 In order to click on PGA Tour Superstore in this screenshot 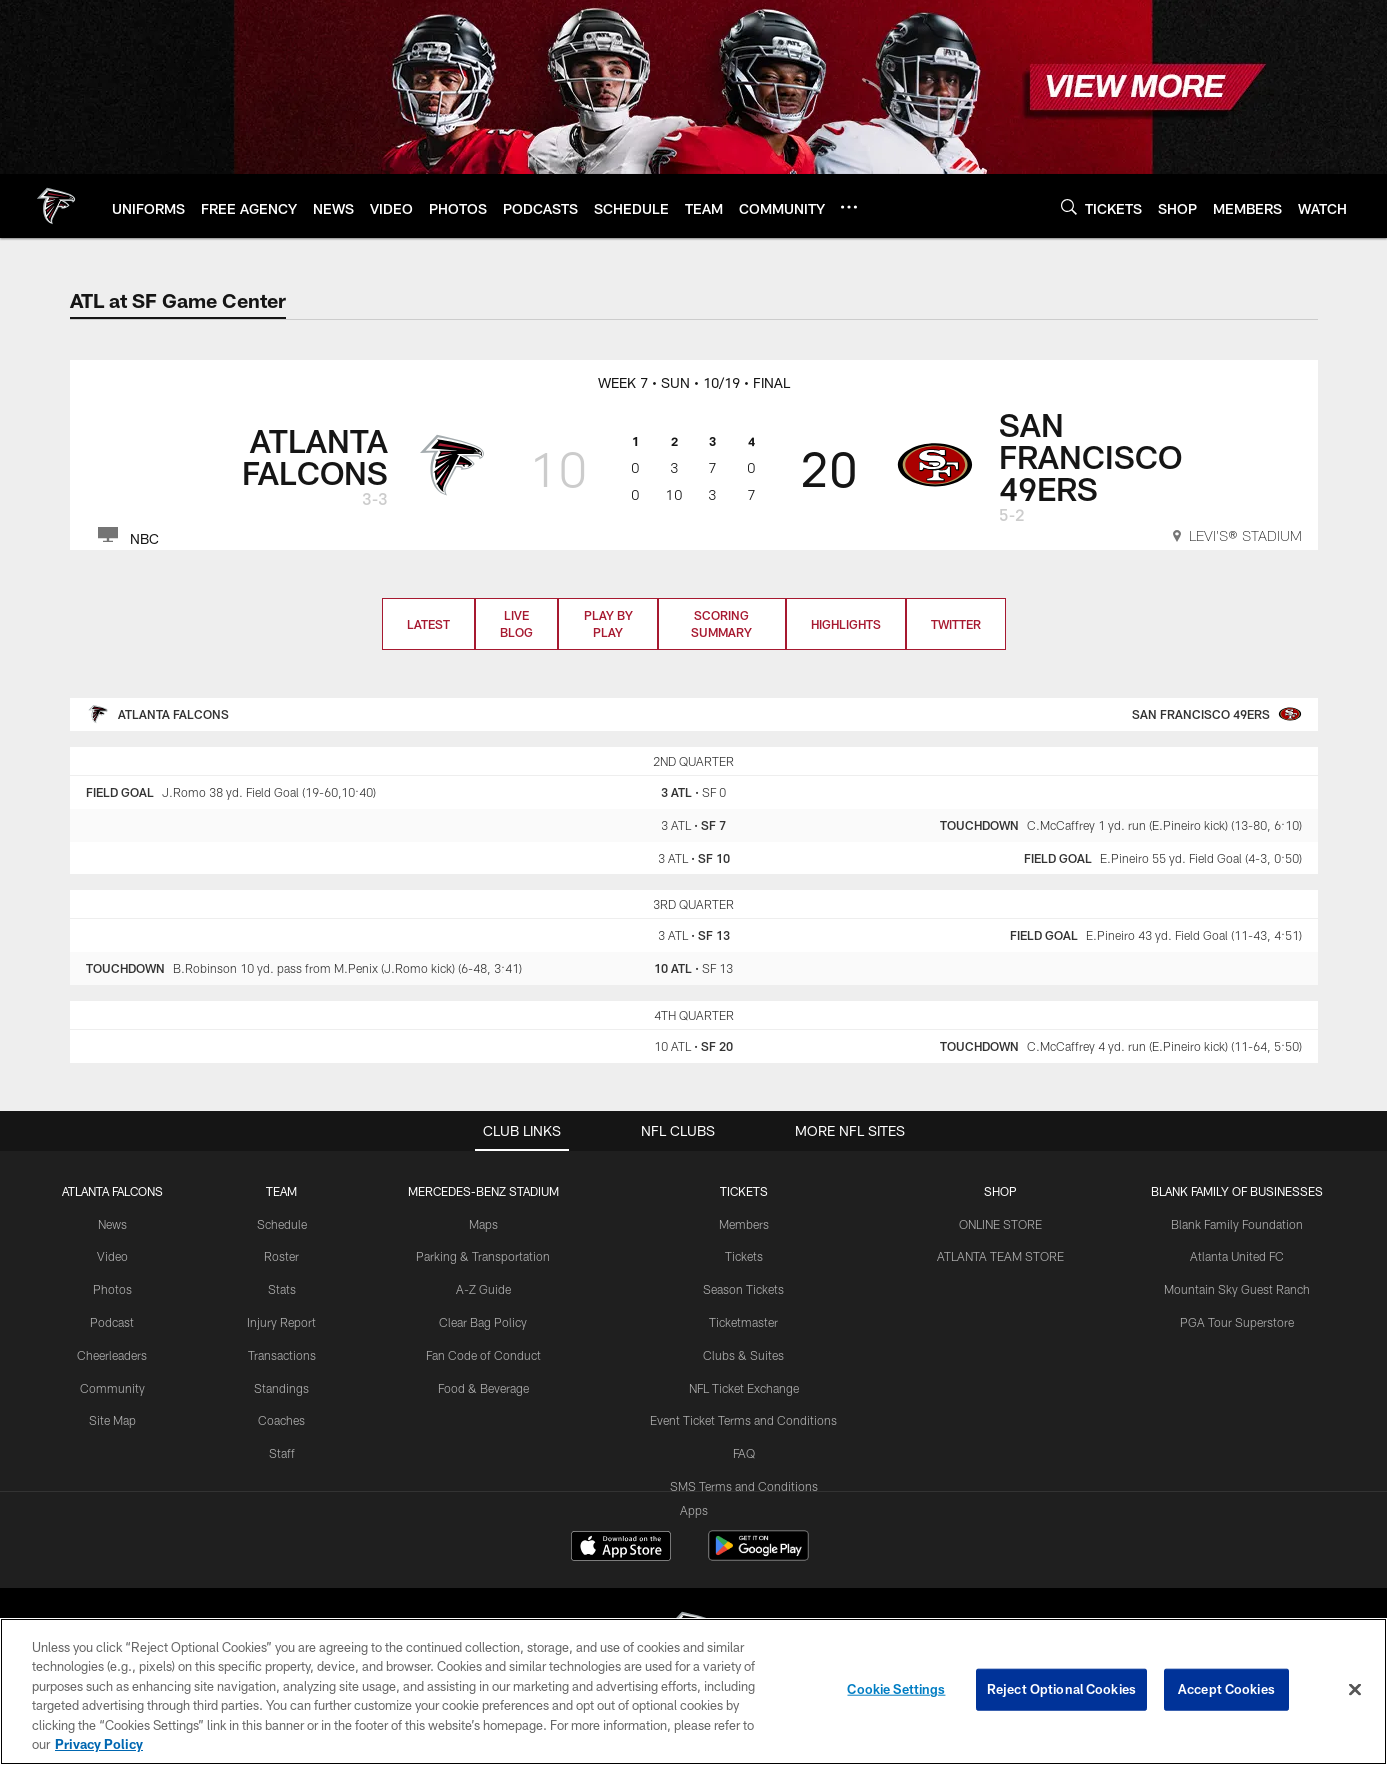, I will do `click(1237, 1322)`.